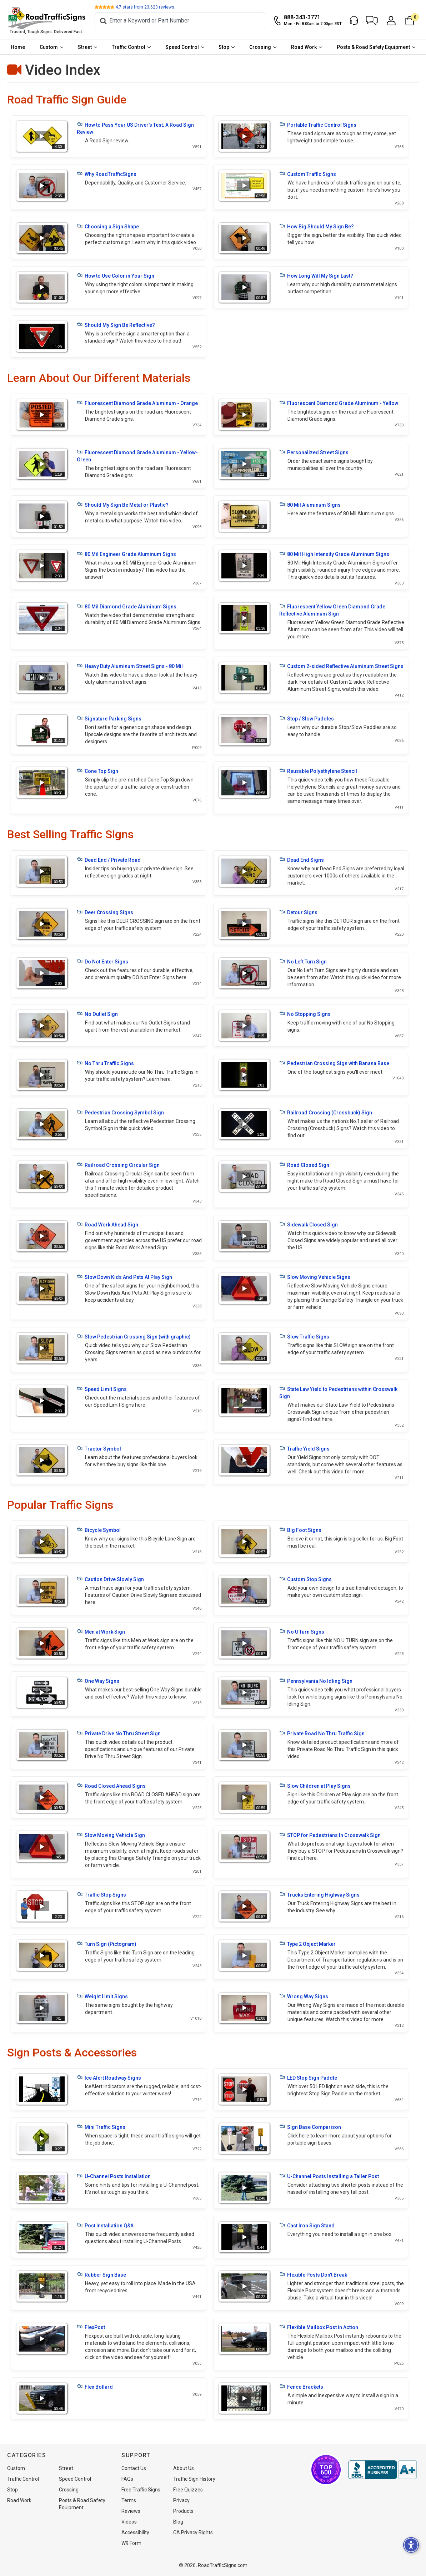 The width and height of the screenshot is (426, 2576). Describe the element at coordinates (110, 1579) in the screenshot. I see `Caution Drive Slowly Sign` at that location.